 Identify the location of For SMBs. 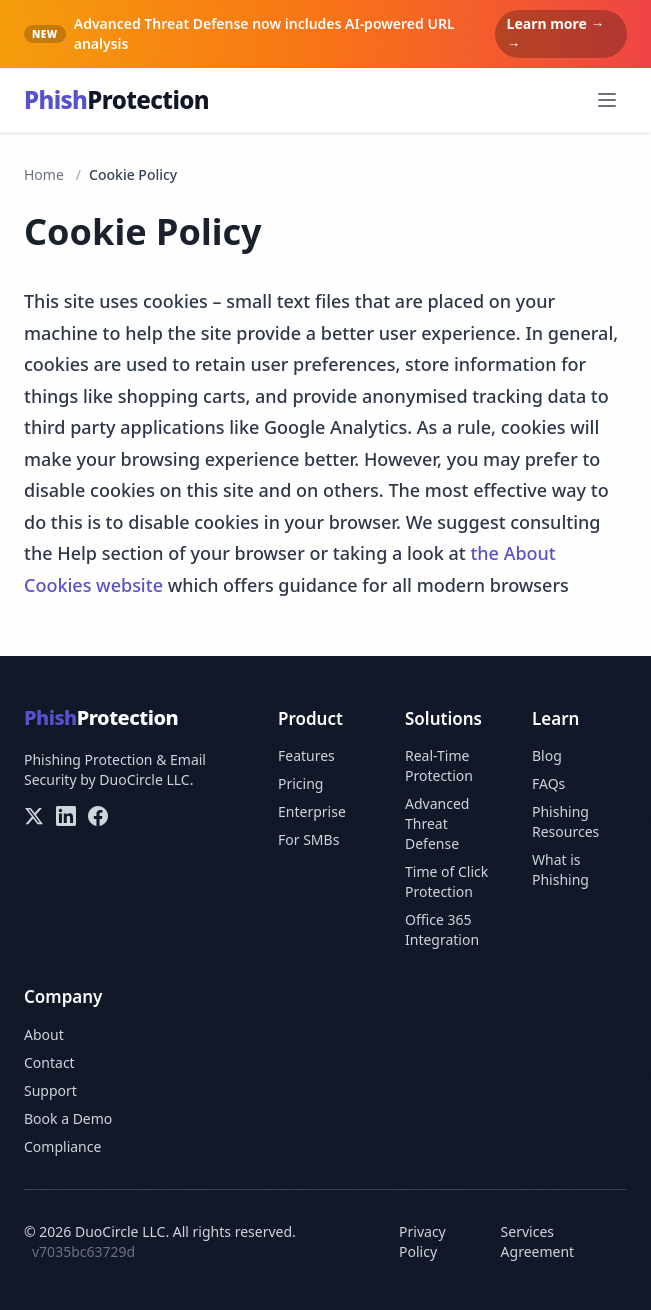
(308, 839).